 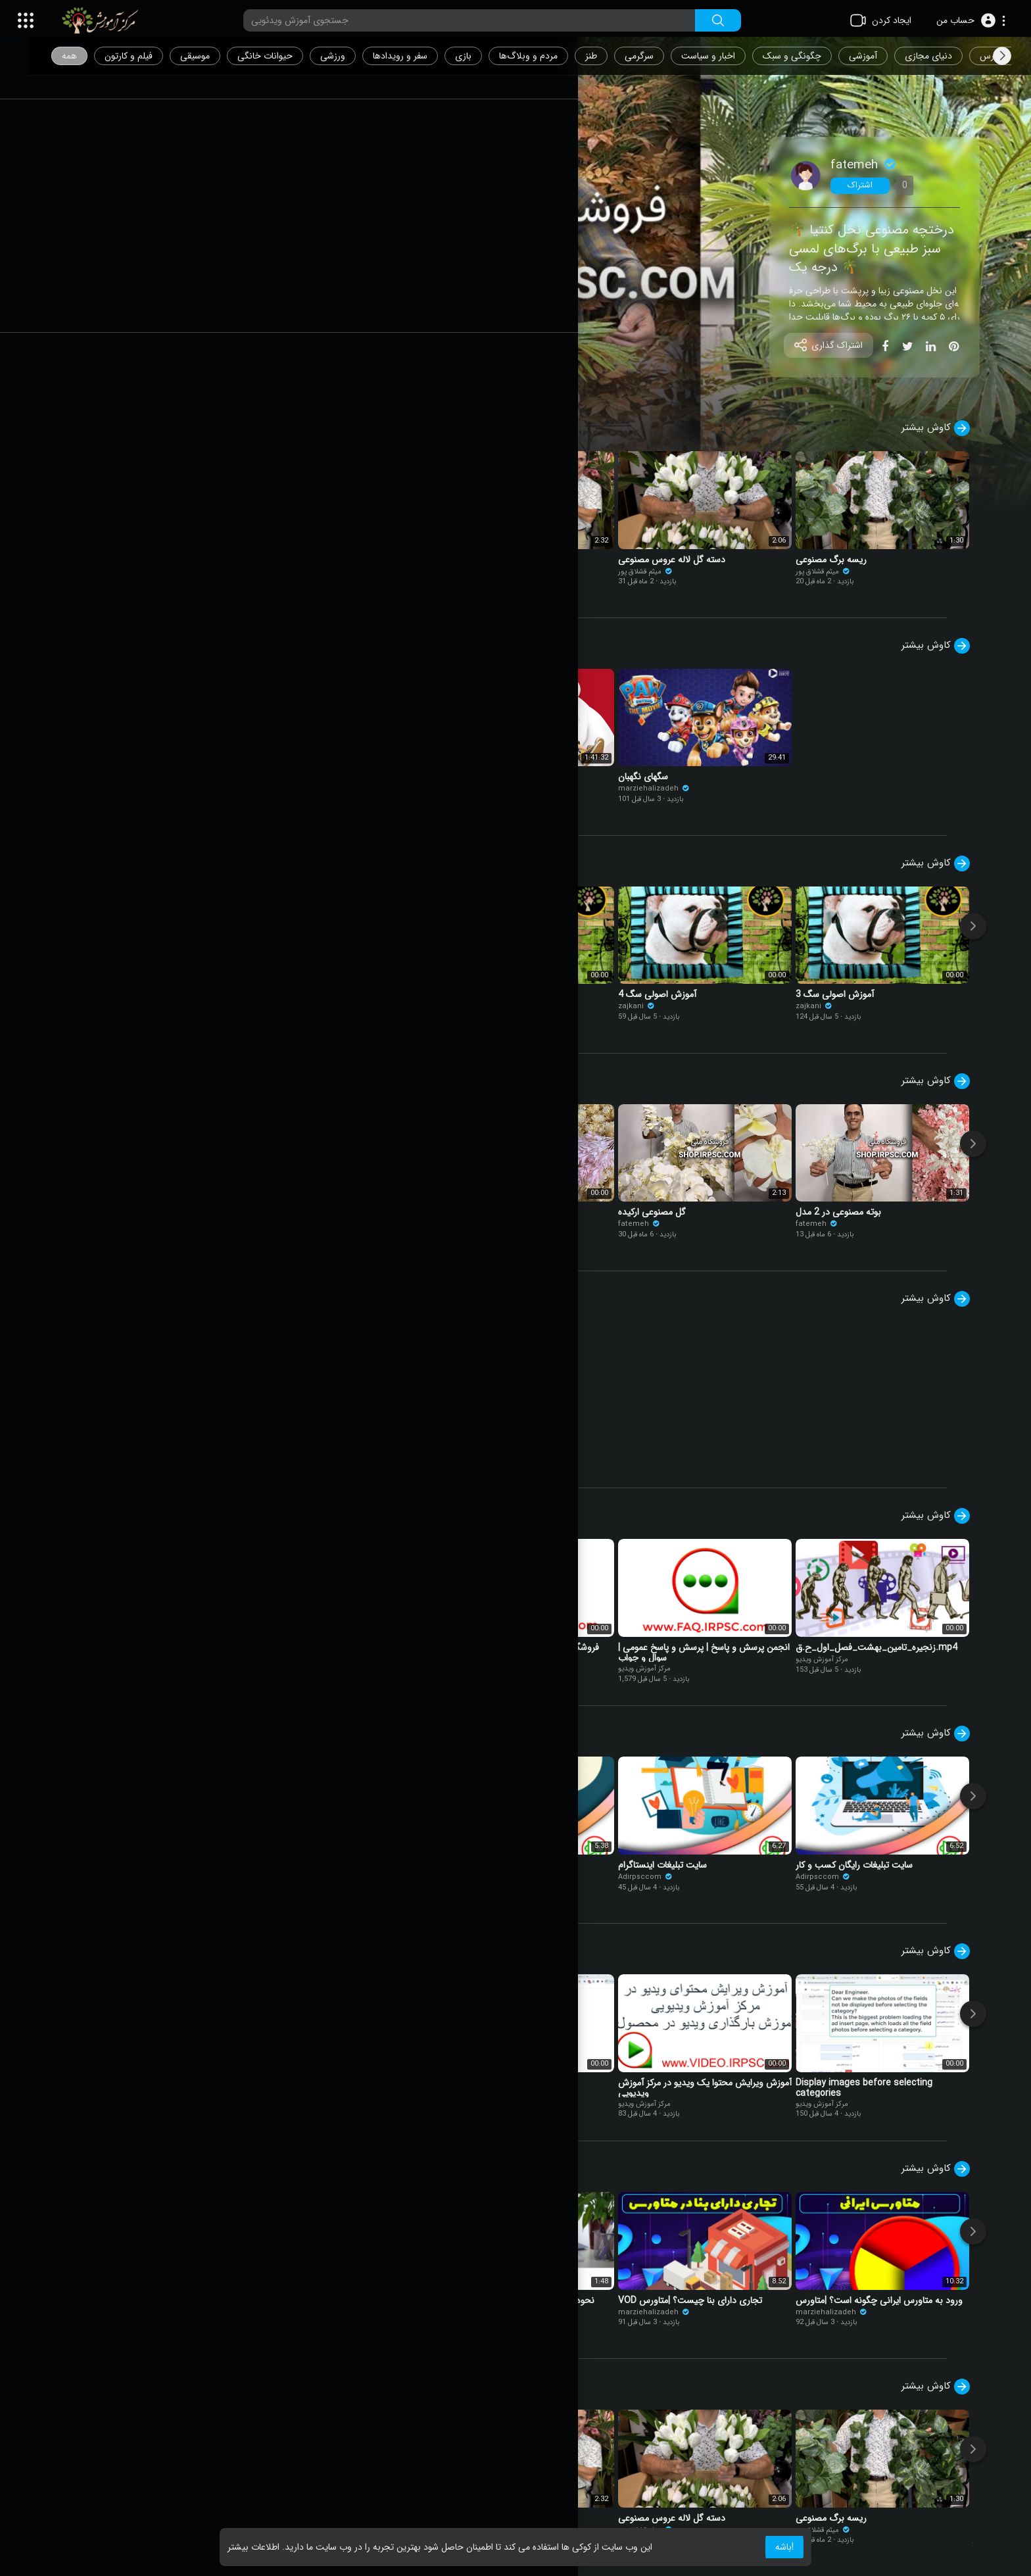 What do you see at coordinates (876, 165) in the screenshot?
I see `fatemeh` at bounding box center [876, 165].